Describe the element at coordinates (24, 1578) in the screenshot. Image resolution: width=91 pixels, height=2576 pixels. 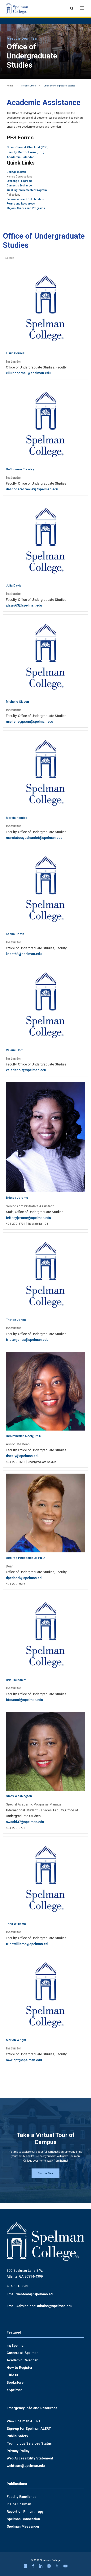
I see `dpedescl@spelman.edu` at that location.